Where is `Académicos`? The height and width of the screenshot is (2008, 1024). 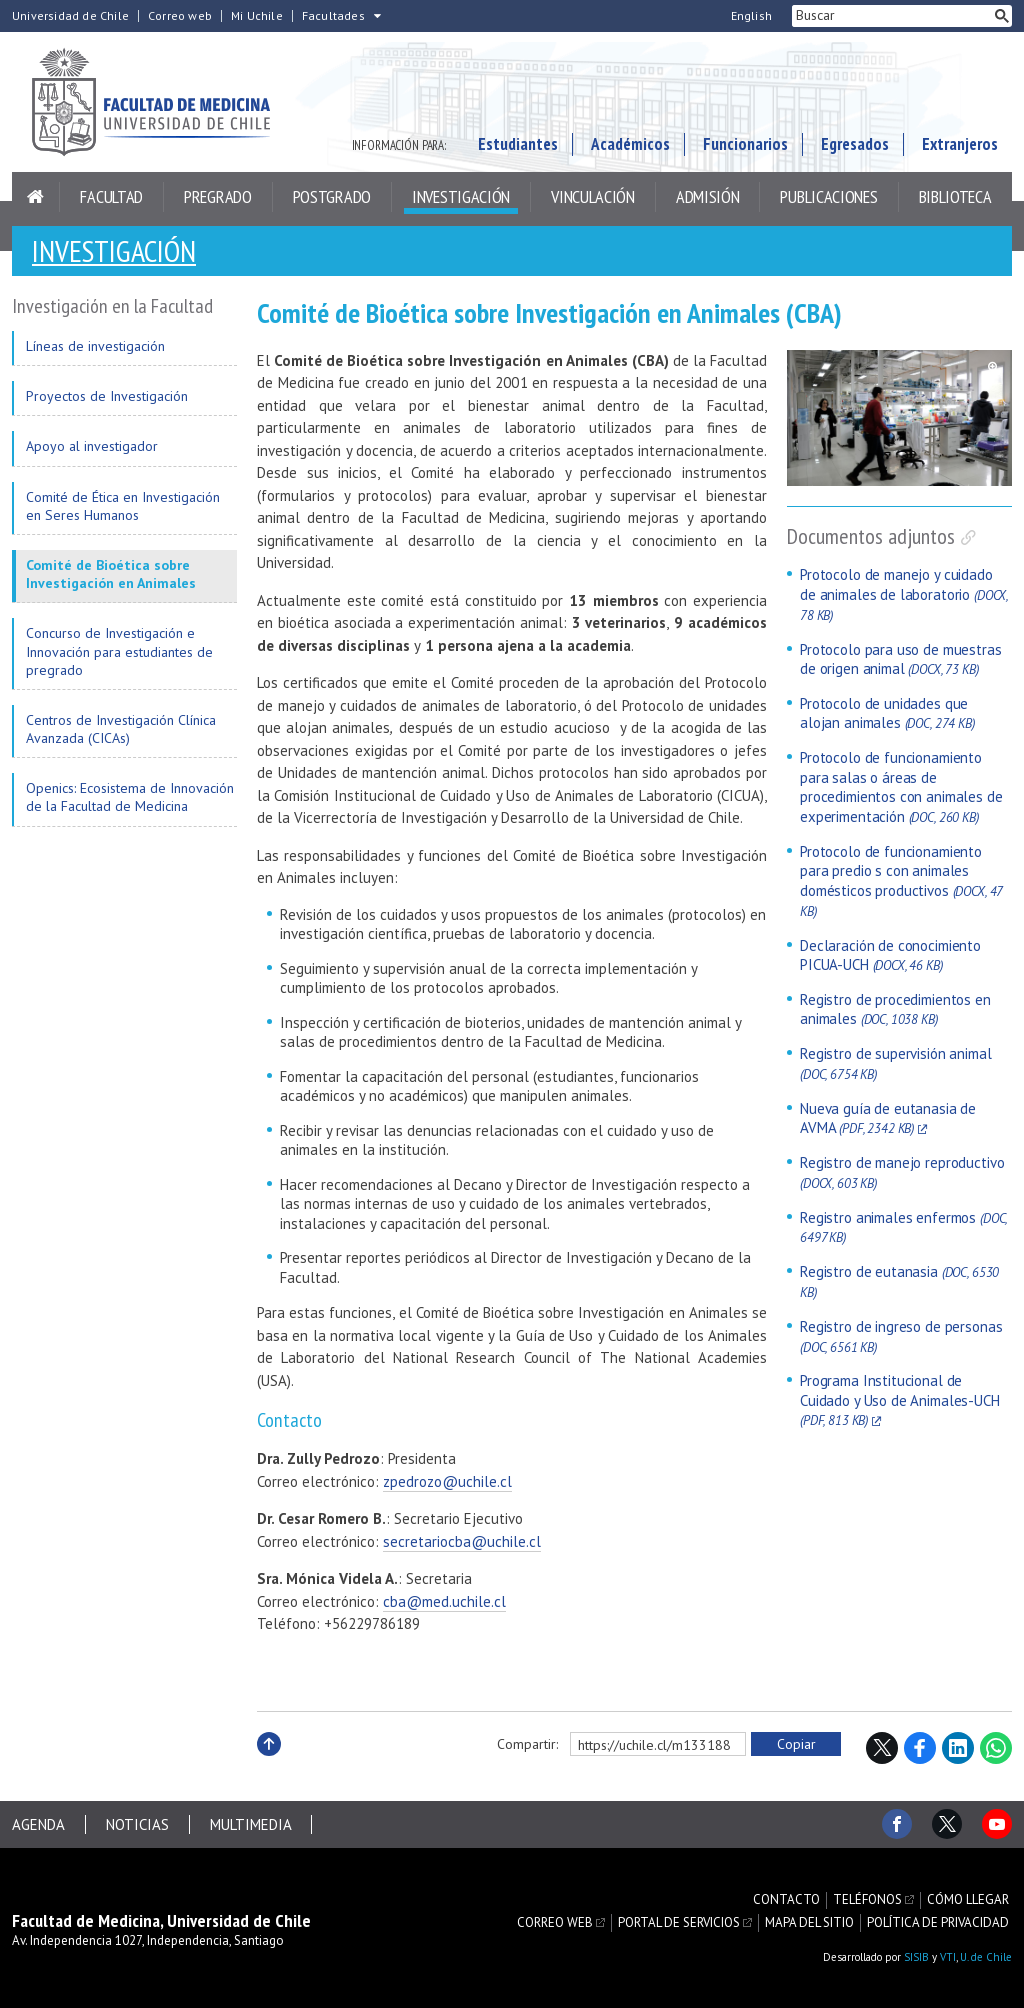
Académicos is located at coordinates (630, 144).